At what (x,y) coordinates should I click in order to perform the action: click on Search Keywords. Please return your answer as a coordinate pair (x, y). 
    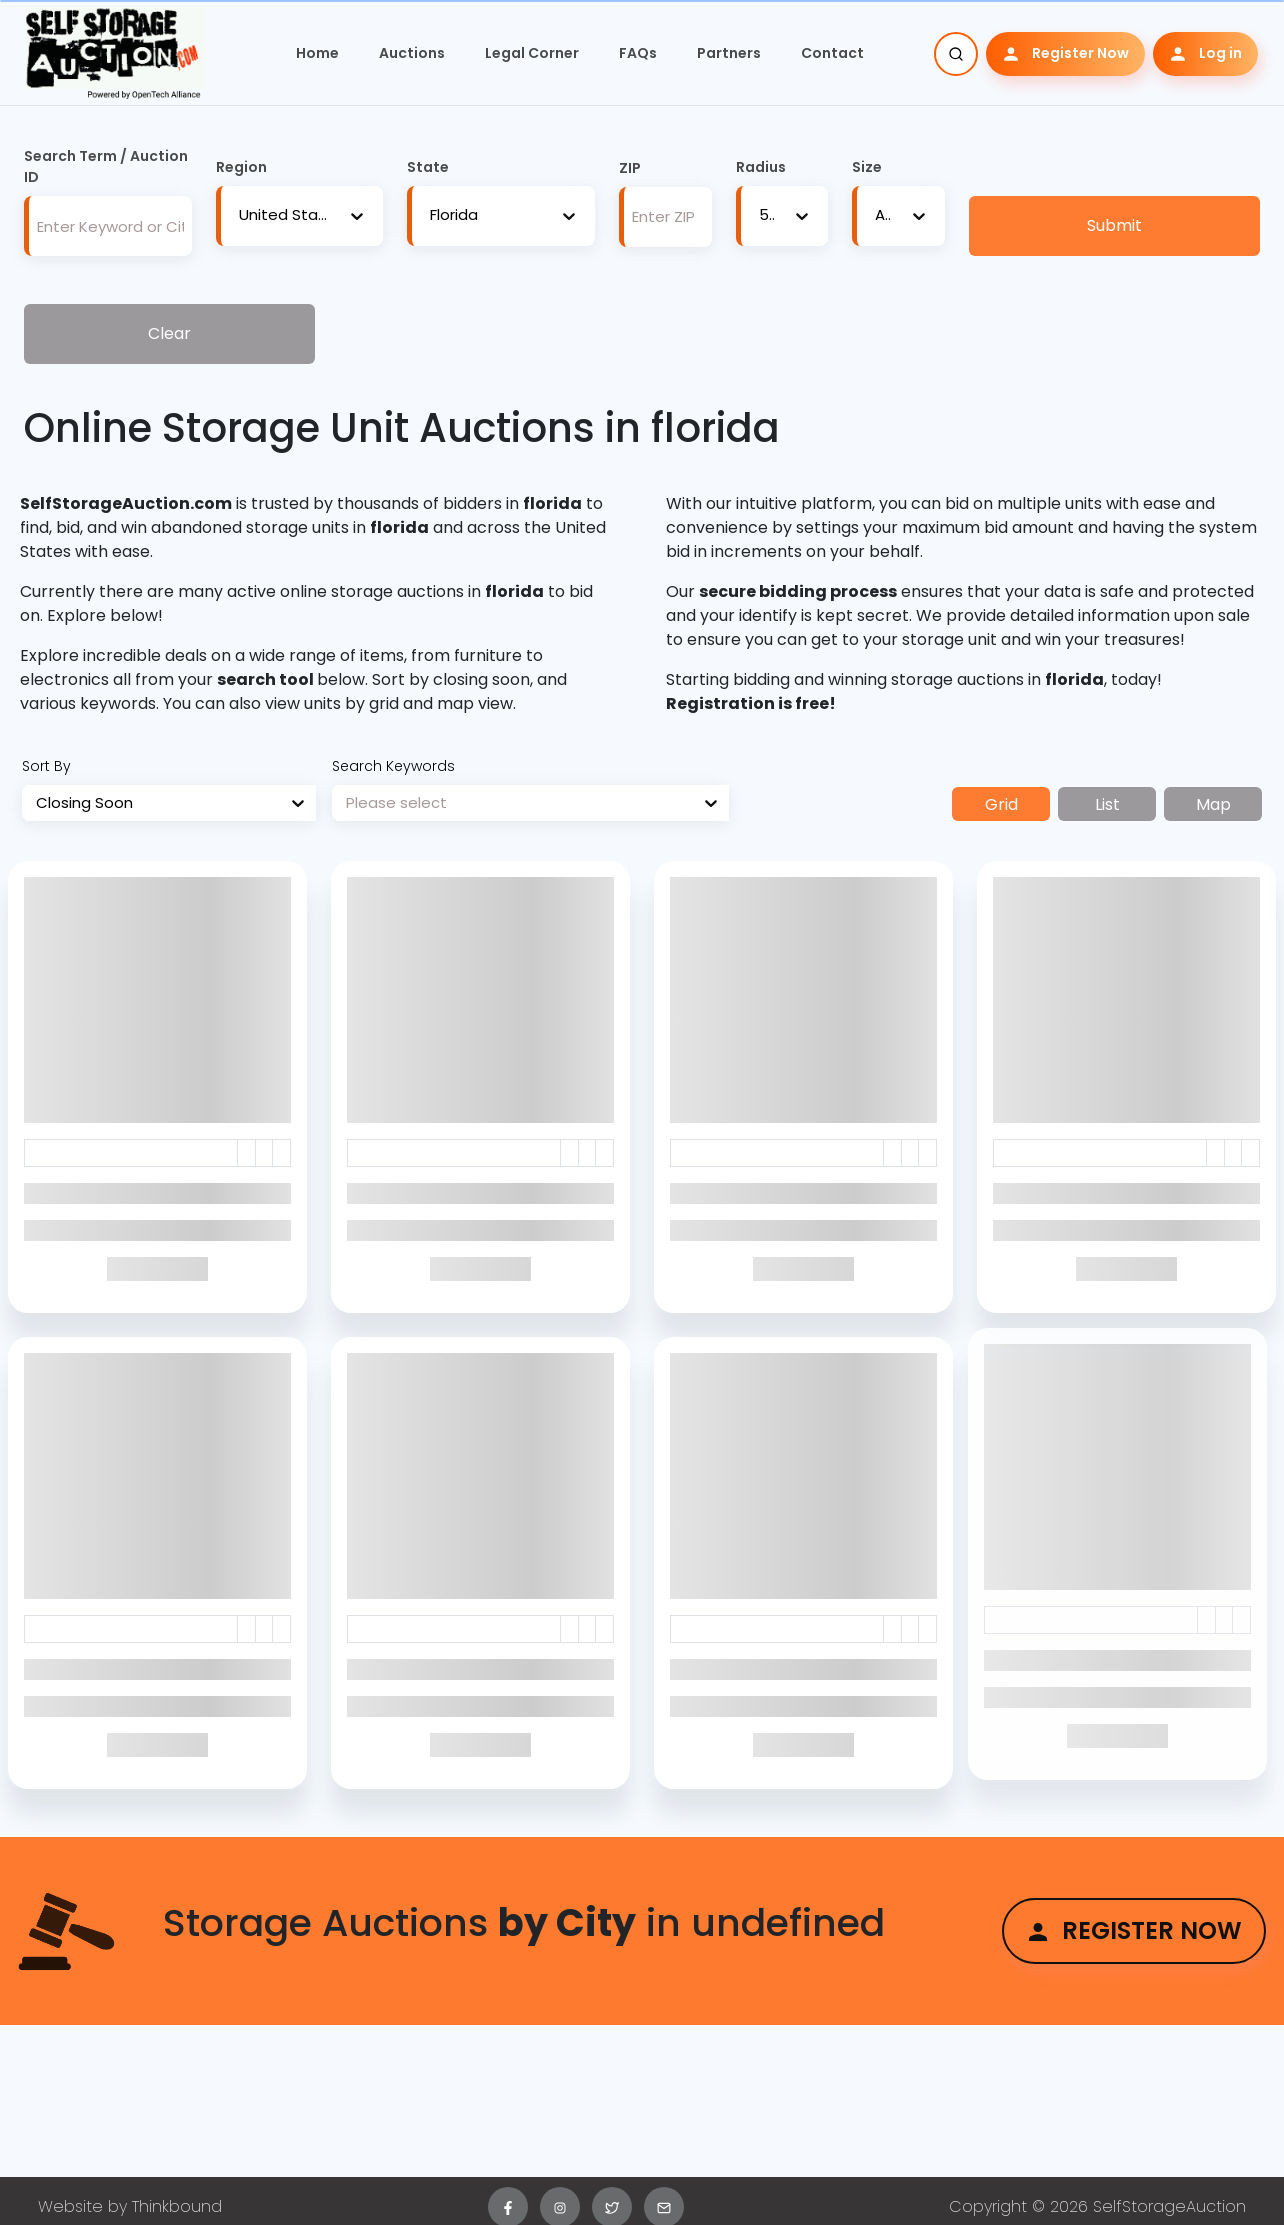
    Looking at the image, I should click on (393, 766).